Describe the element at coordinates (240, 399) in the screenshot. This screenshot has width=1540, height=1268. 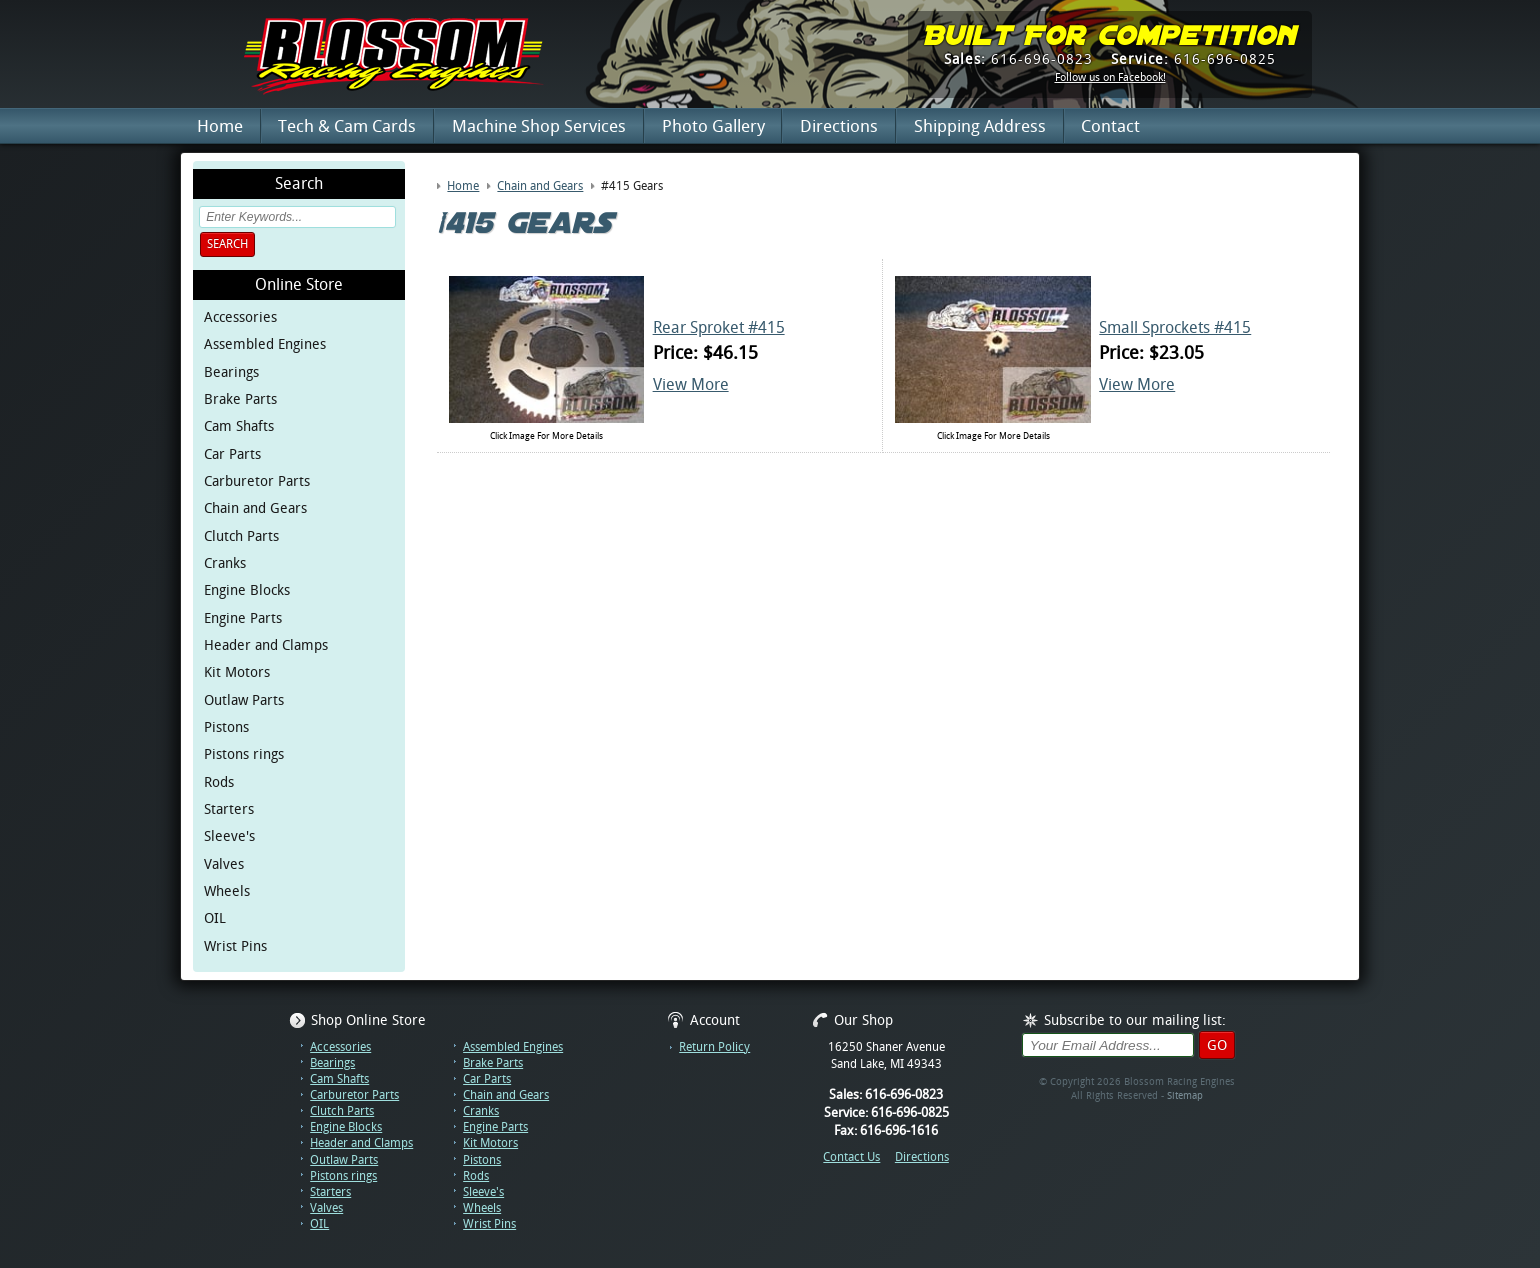
I see `Brake Parts` at that location.